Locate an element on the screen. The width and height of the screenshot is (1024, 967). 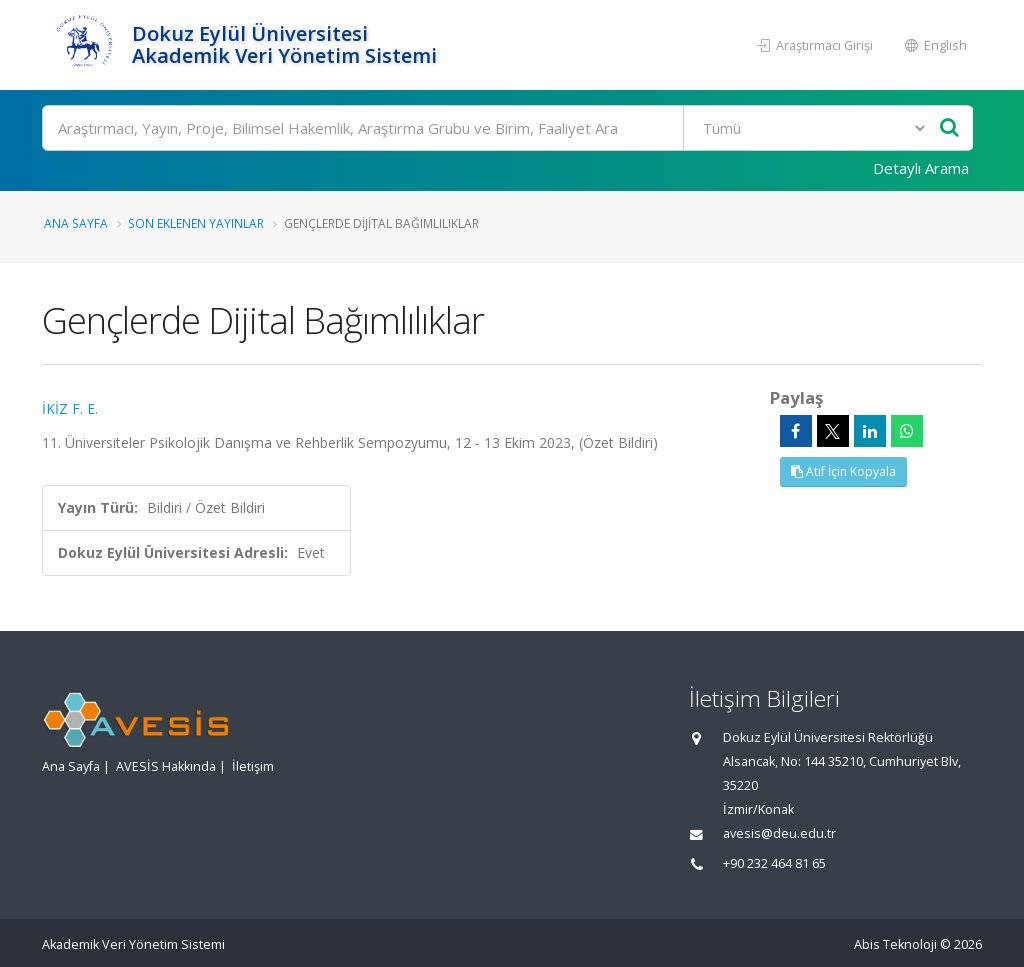
İletişim is located at coordinates (253, 766).